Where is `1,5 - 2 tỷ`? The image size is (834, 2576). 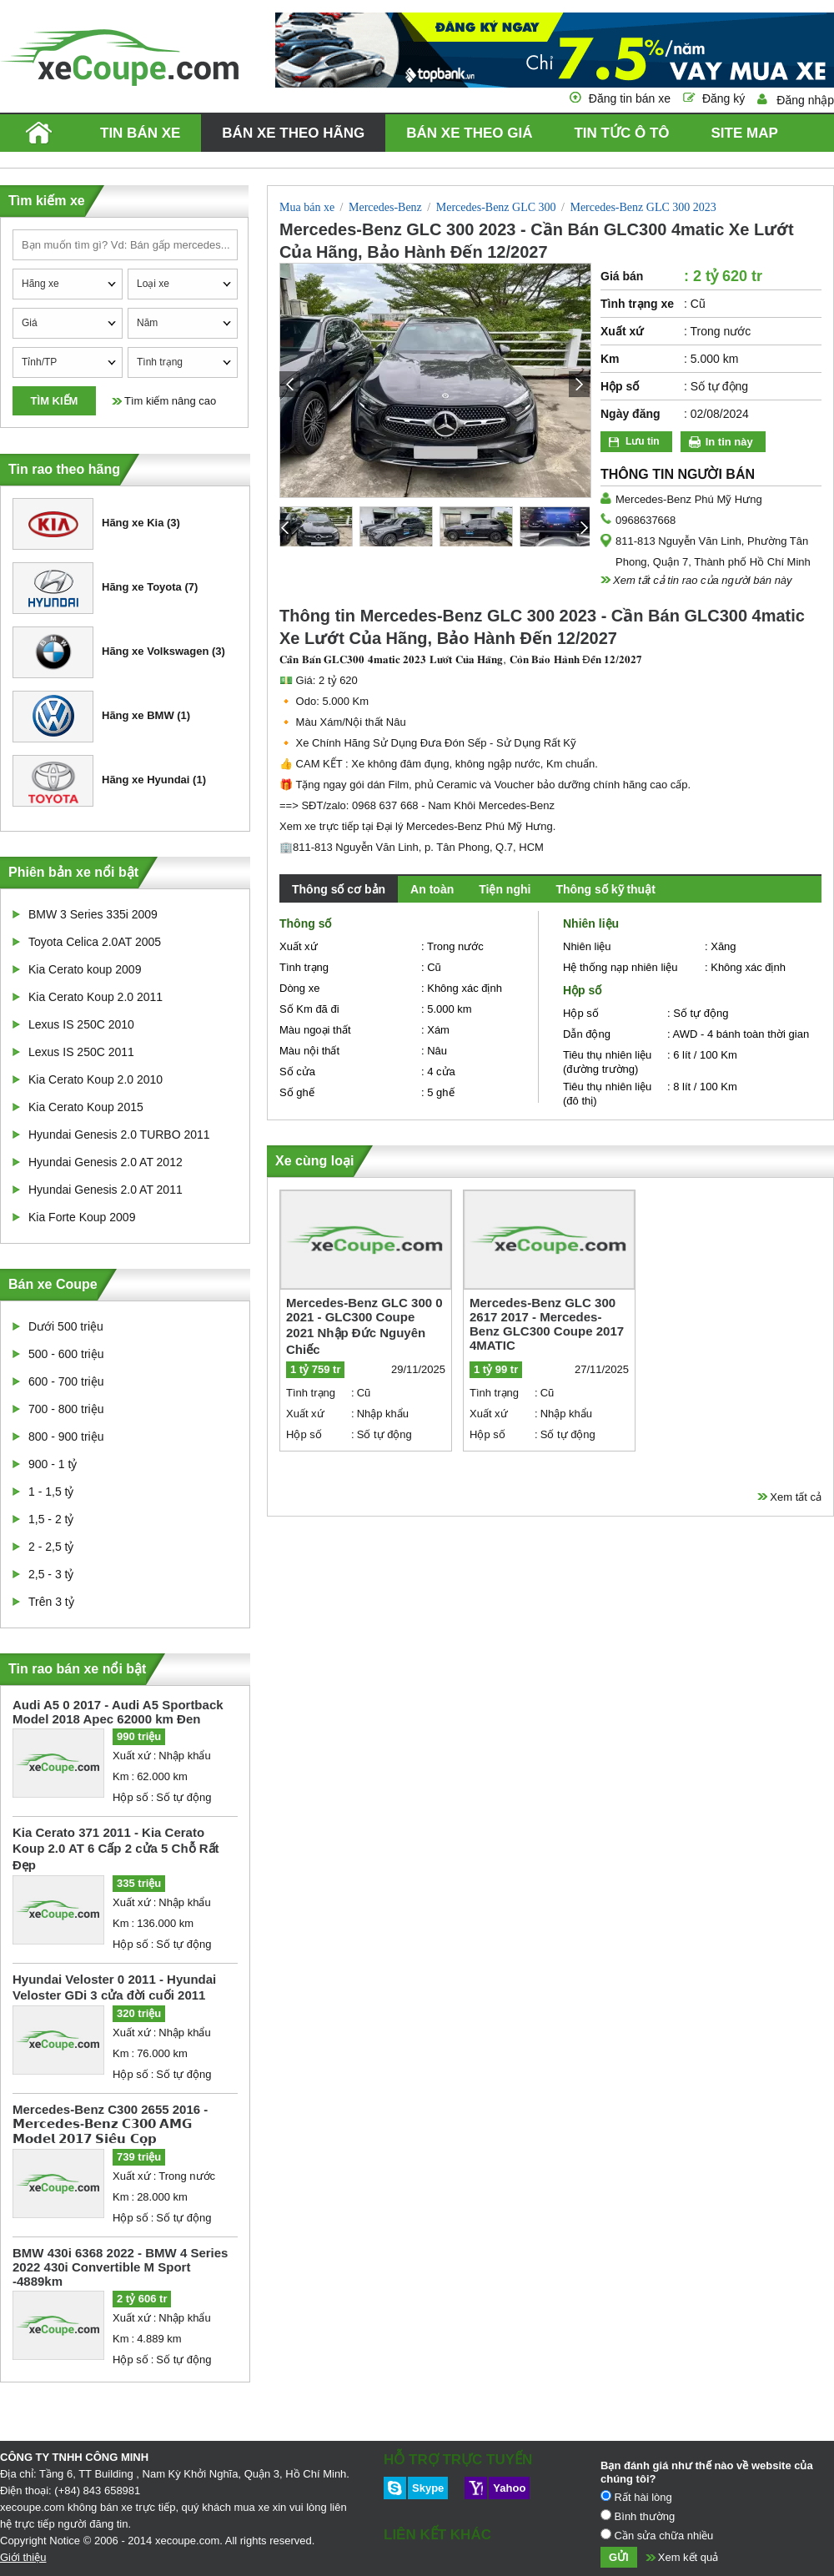 1,5 - 2 tỷ is located at coordinates (50, 1519).